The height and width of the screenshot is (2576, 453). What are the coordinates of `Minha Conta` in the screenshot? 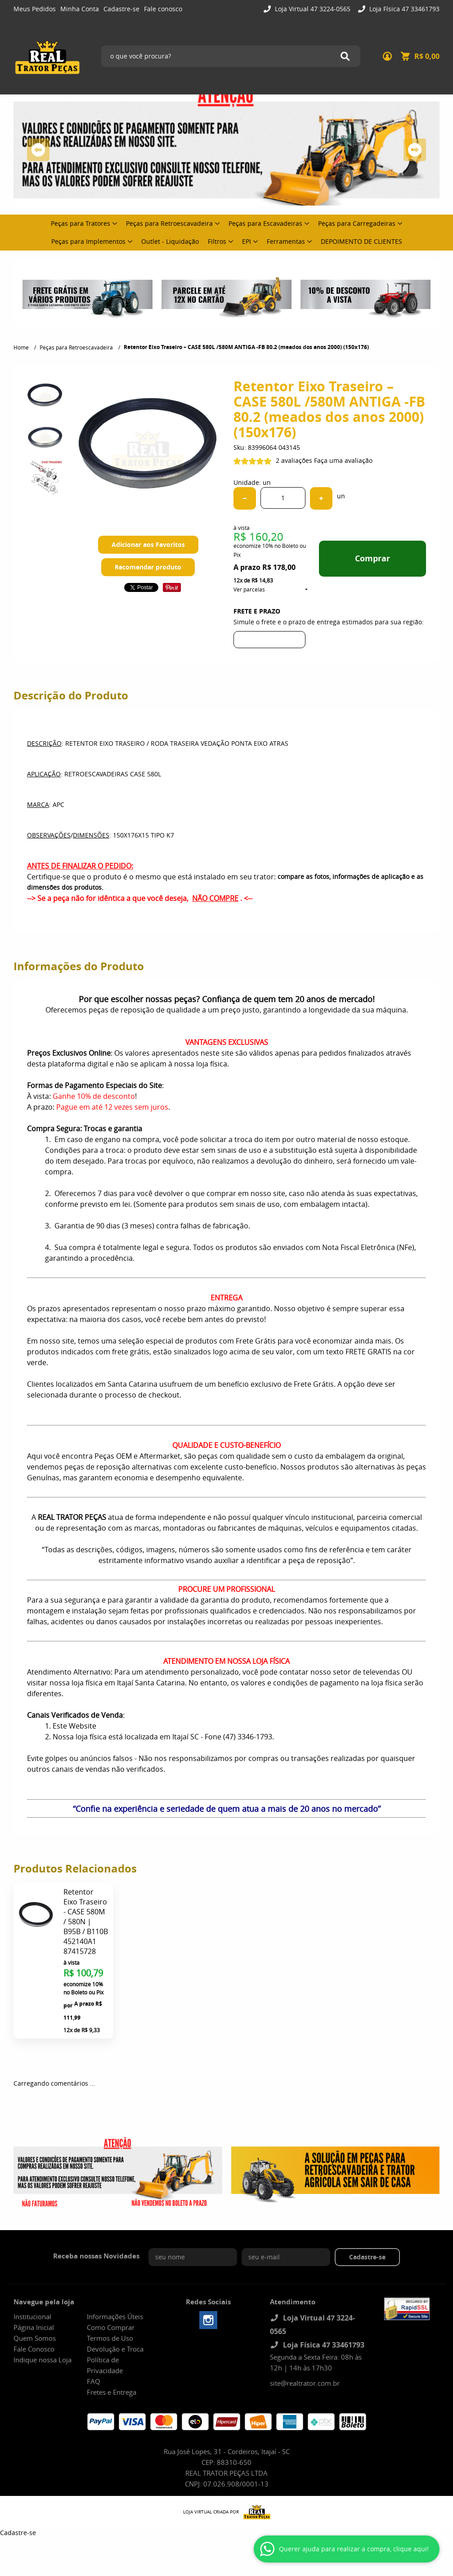 It's located at (79, 8).